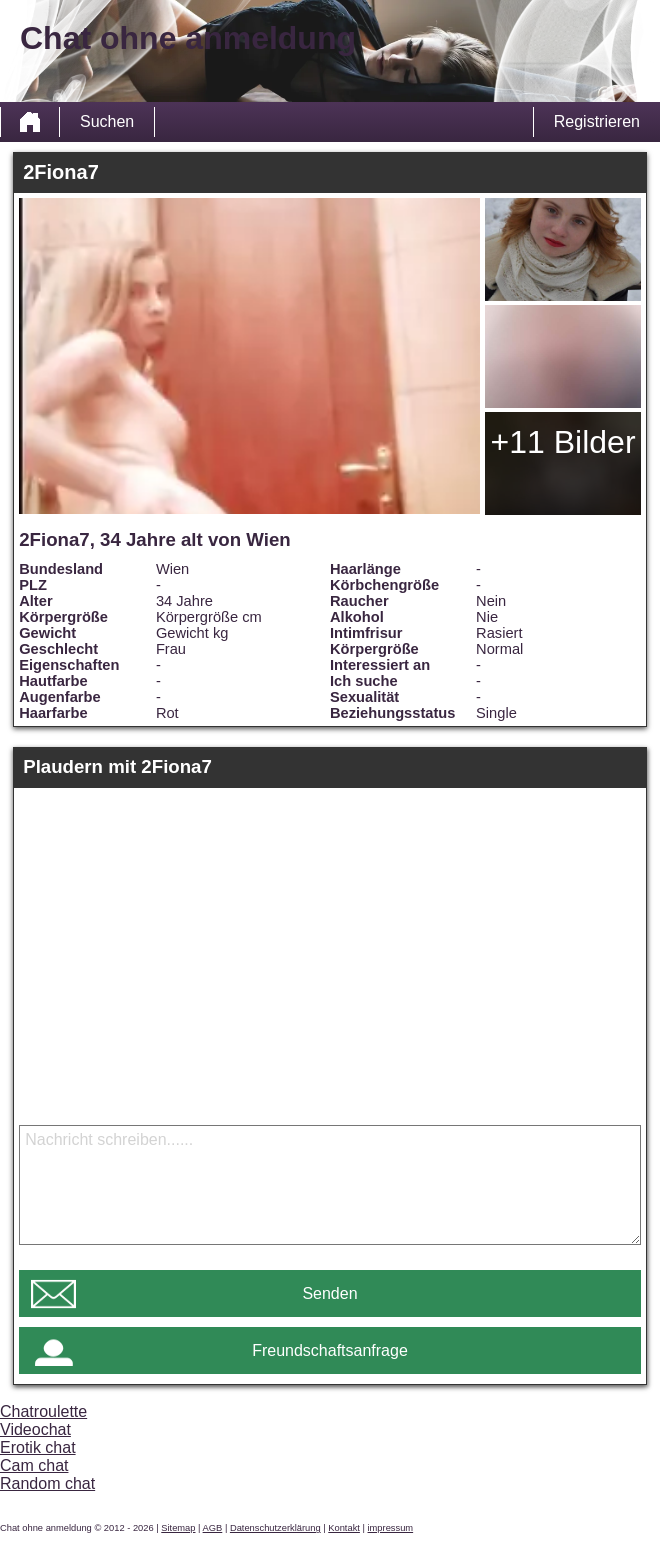 This screenshot has width=660, height=1543. What do you see at coordinates (34, 1465) in the screenshot?
I see `Cam chat` at bounding box center [34, 1465].